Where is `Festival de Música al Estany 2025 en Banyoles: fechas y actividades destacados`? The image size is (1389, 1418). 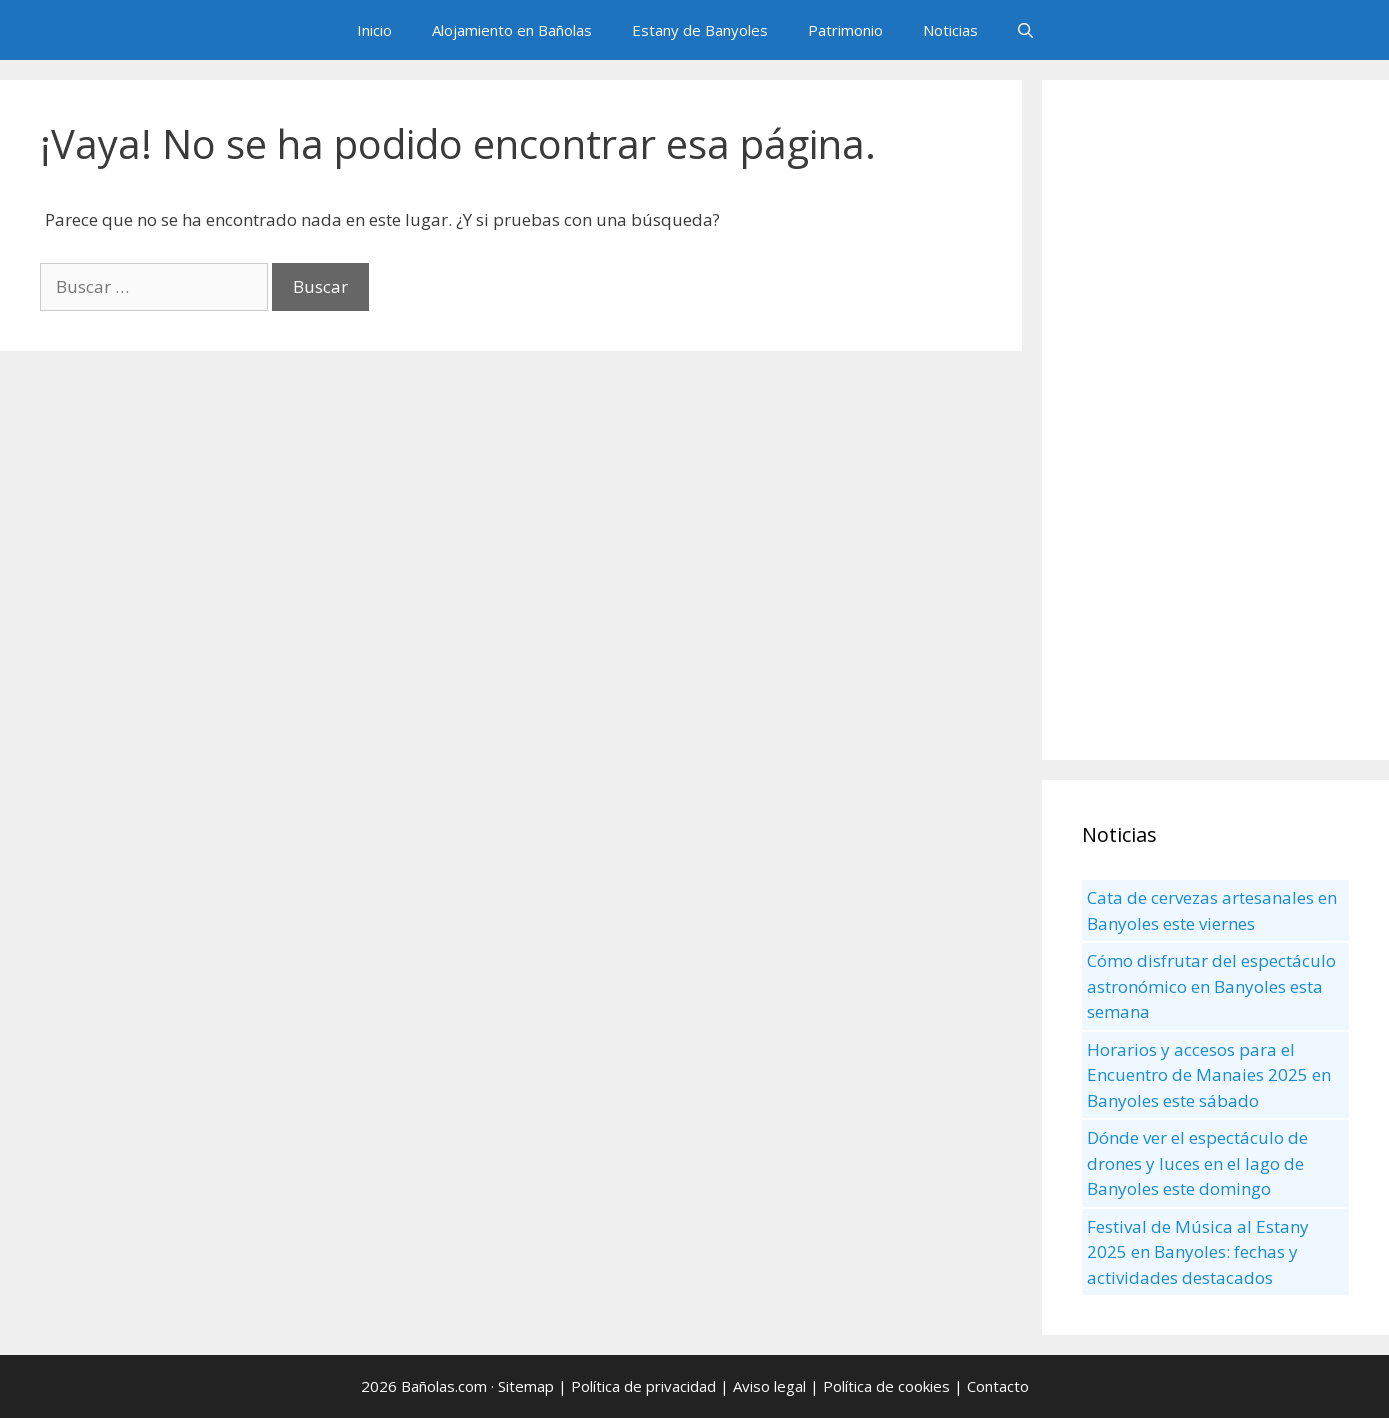 Festival de Música al Estany 2025 en Banyoles: fechas y actividades destacados is located at coordinates (1198, 1252).